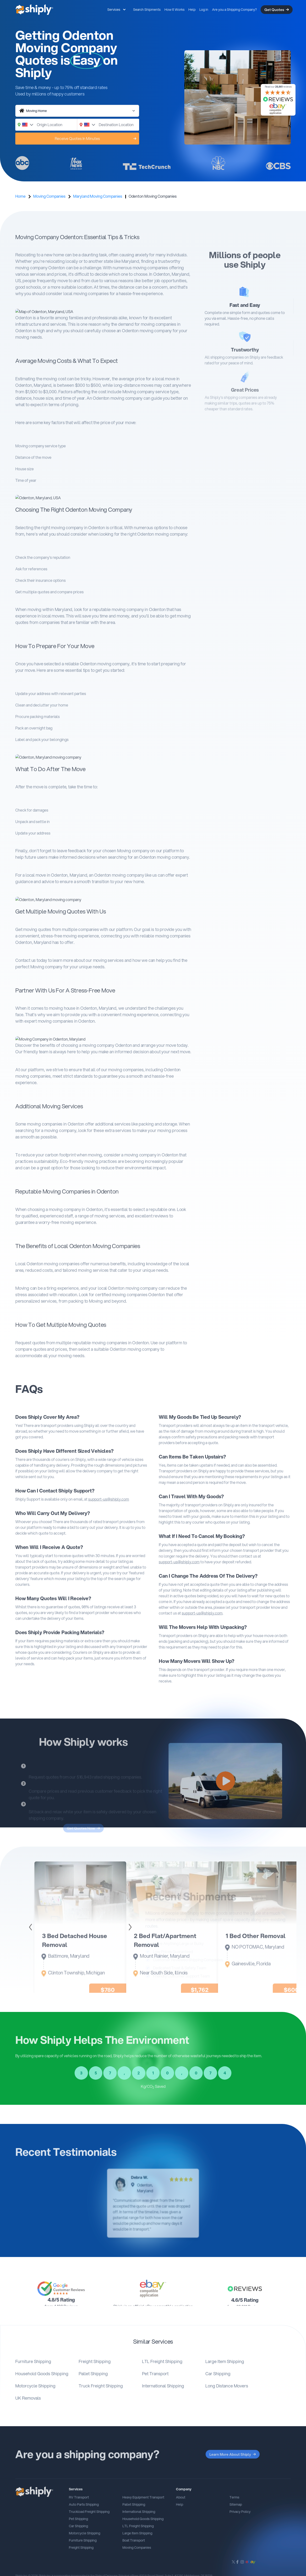 The height and width of the screenshot is (2576, 306). I want to click on Pallet Shipping, so click(93, 2373).